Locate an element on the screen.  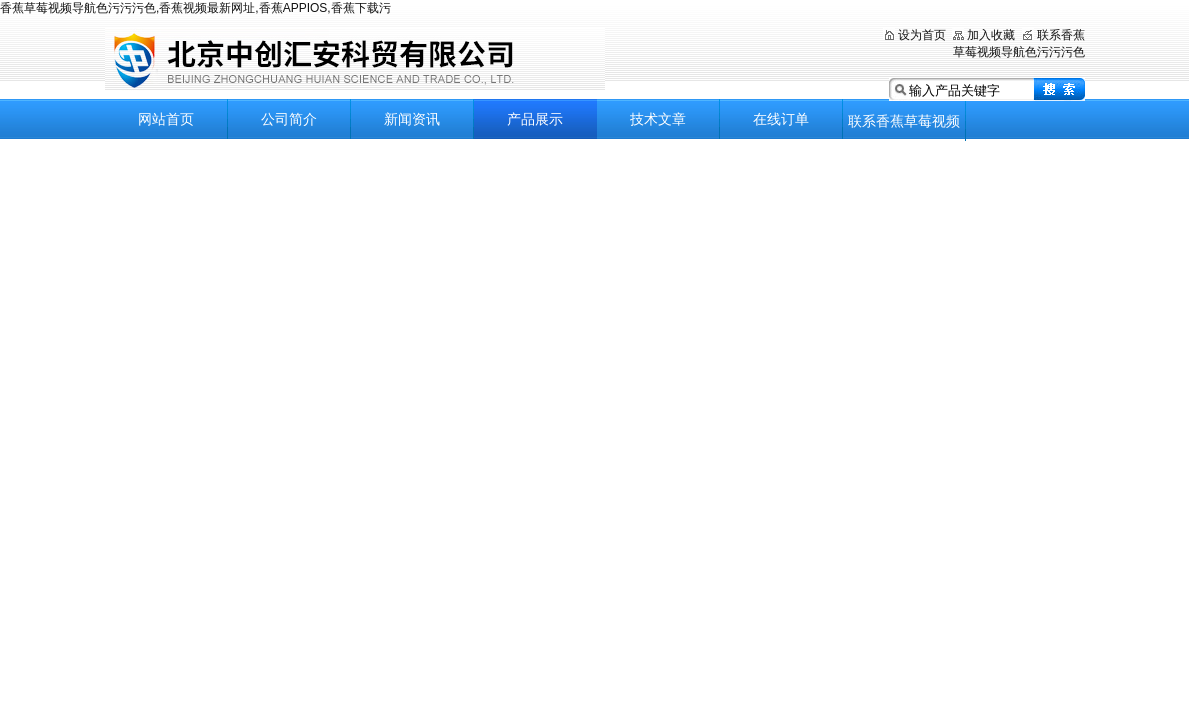
加入收藏 is located at coordinates (991, 35).